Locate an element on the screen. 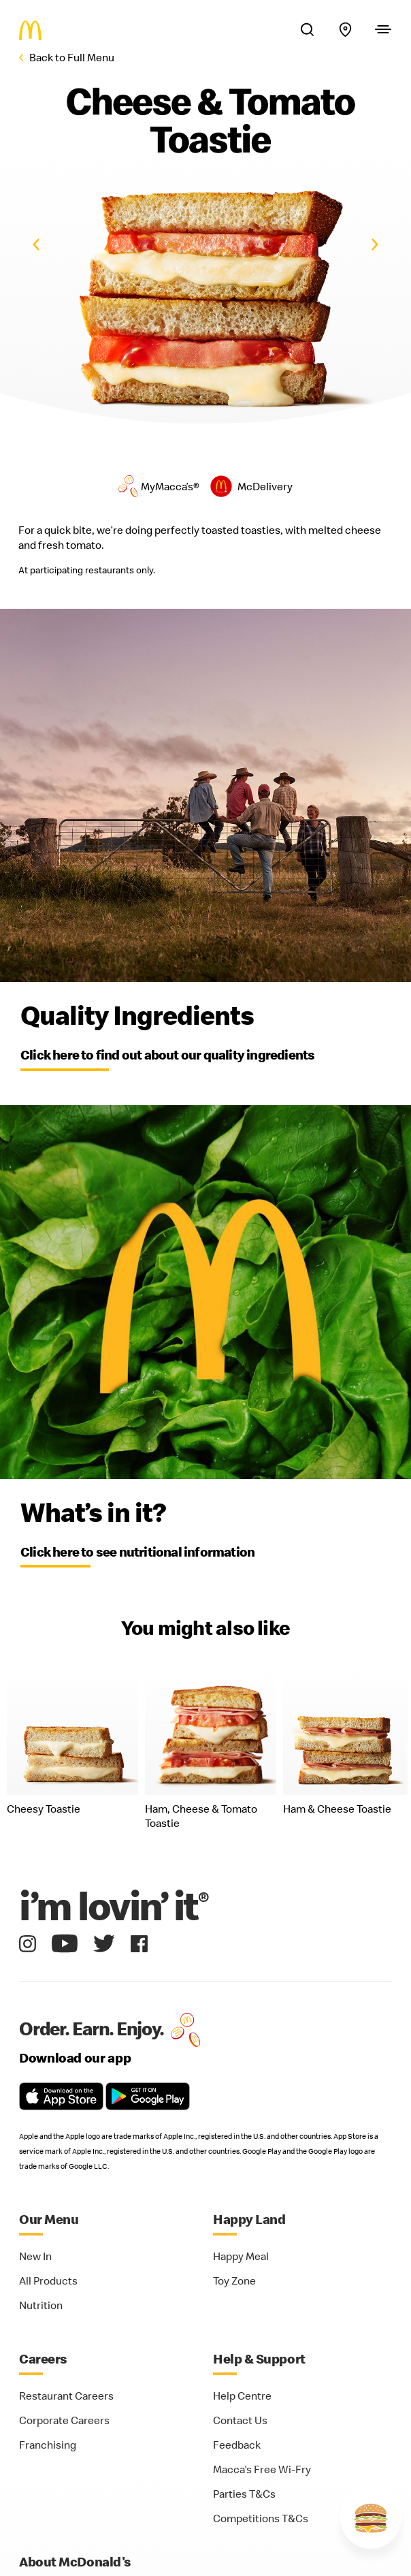  New In is located at coordinates (35, 2256).